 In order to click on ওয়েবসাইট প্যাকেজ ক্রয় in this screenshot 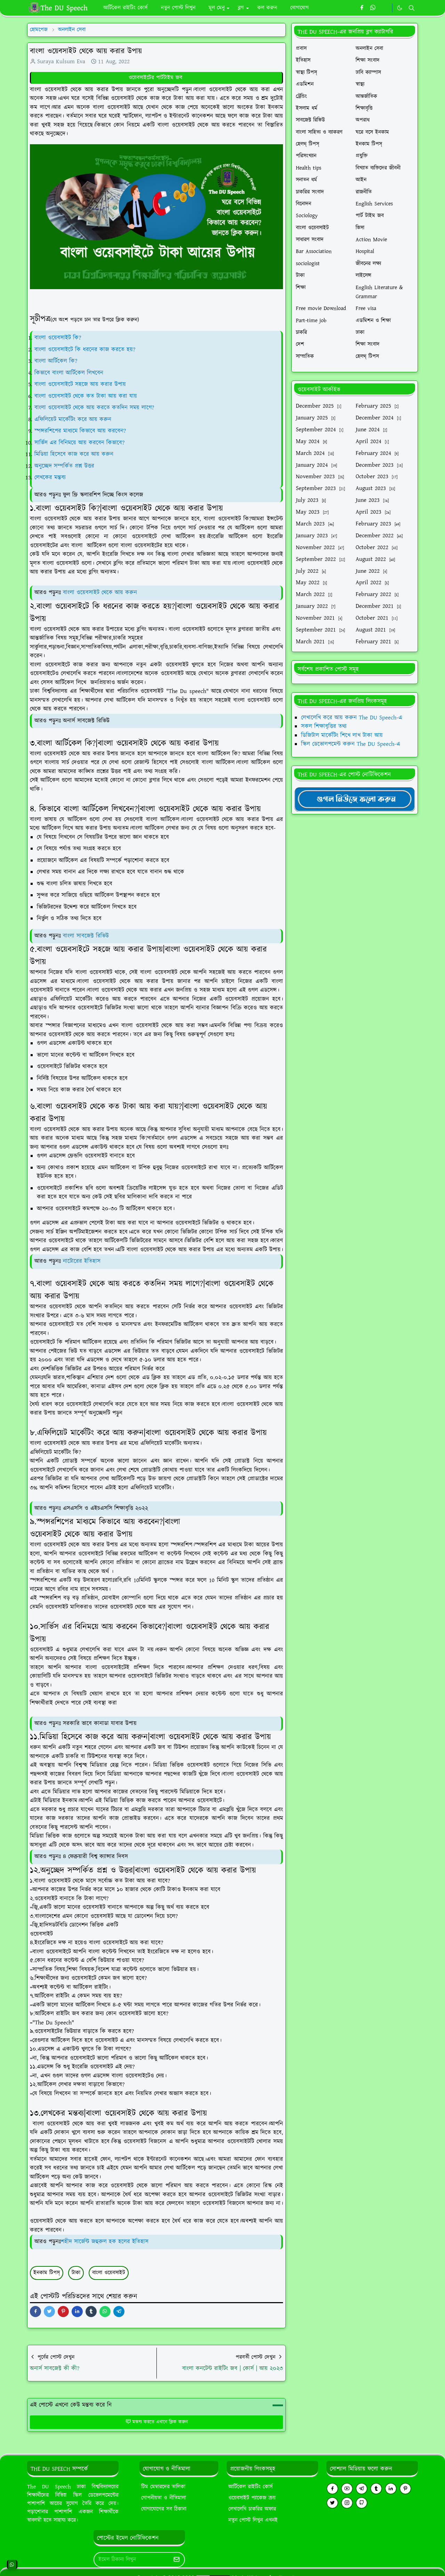, I will do `click(252, 2498)`.